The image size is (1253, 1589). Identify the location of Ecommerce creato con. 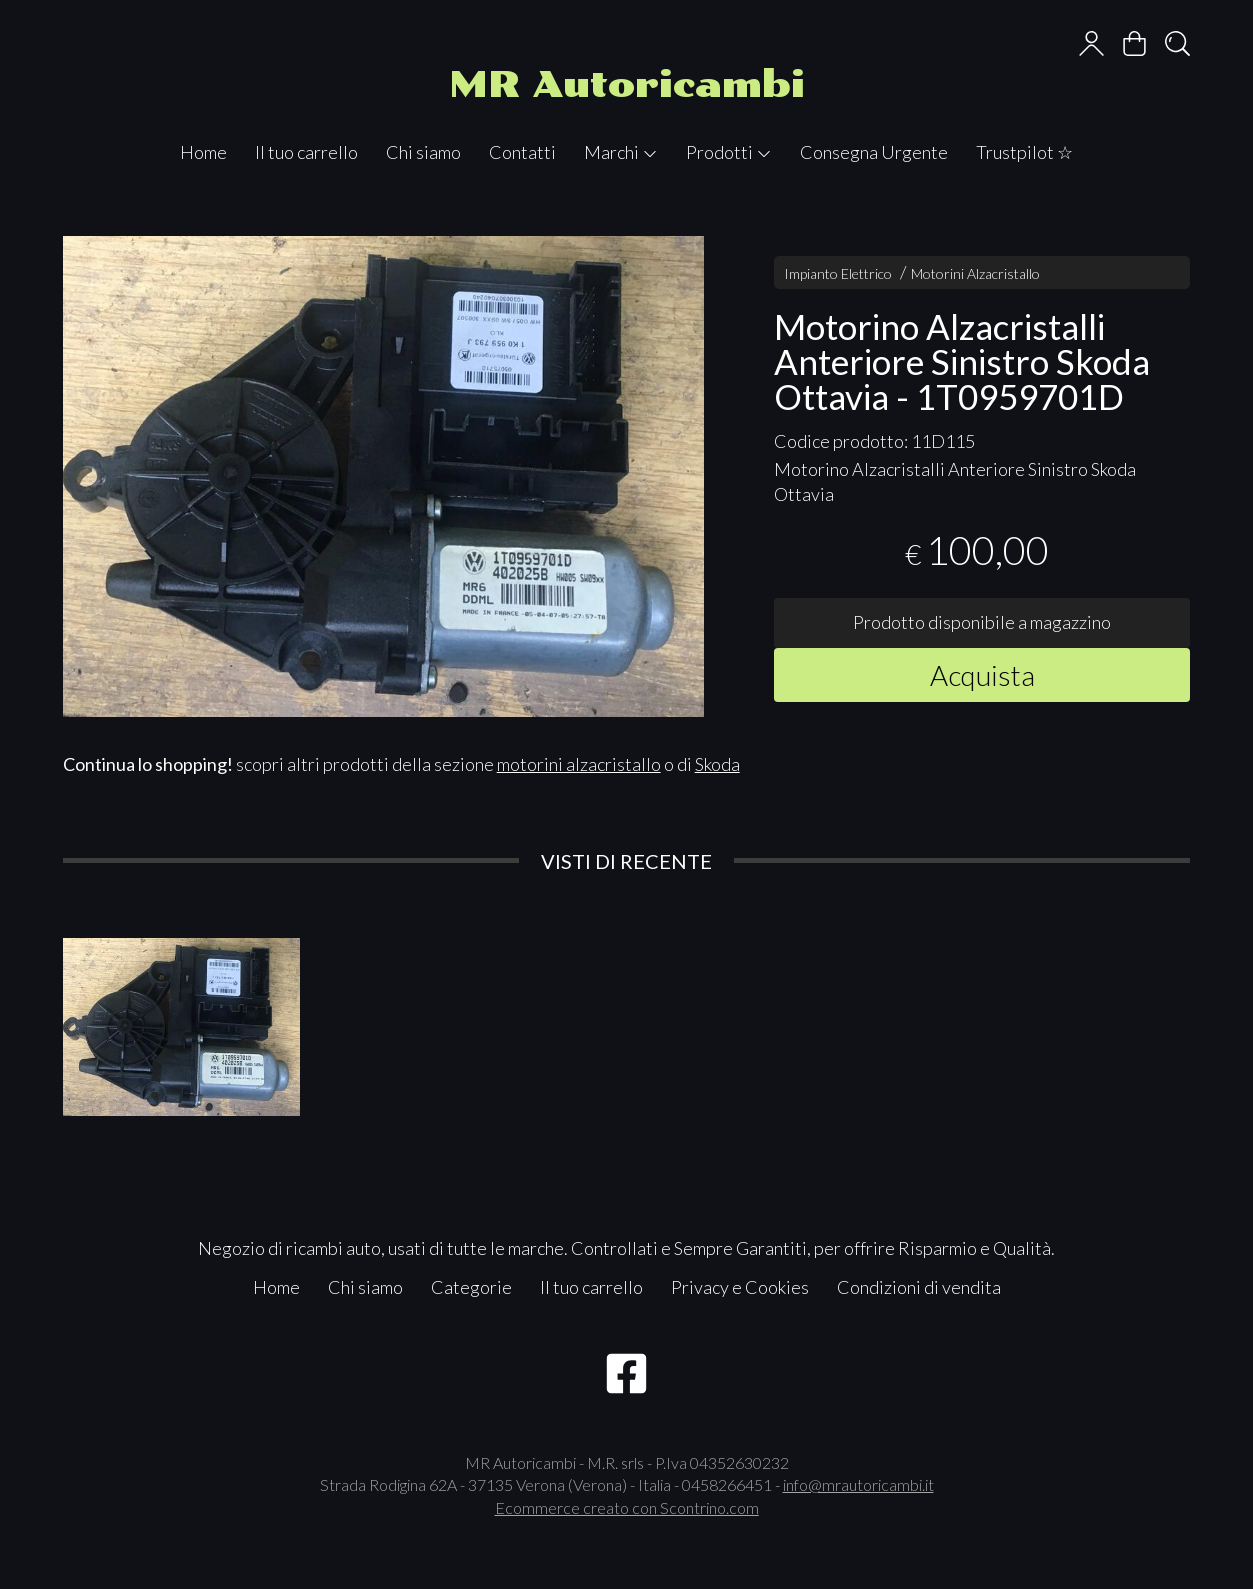
(627, 1507).